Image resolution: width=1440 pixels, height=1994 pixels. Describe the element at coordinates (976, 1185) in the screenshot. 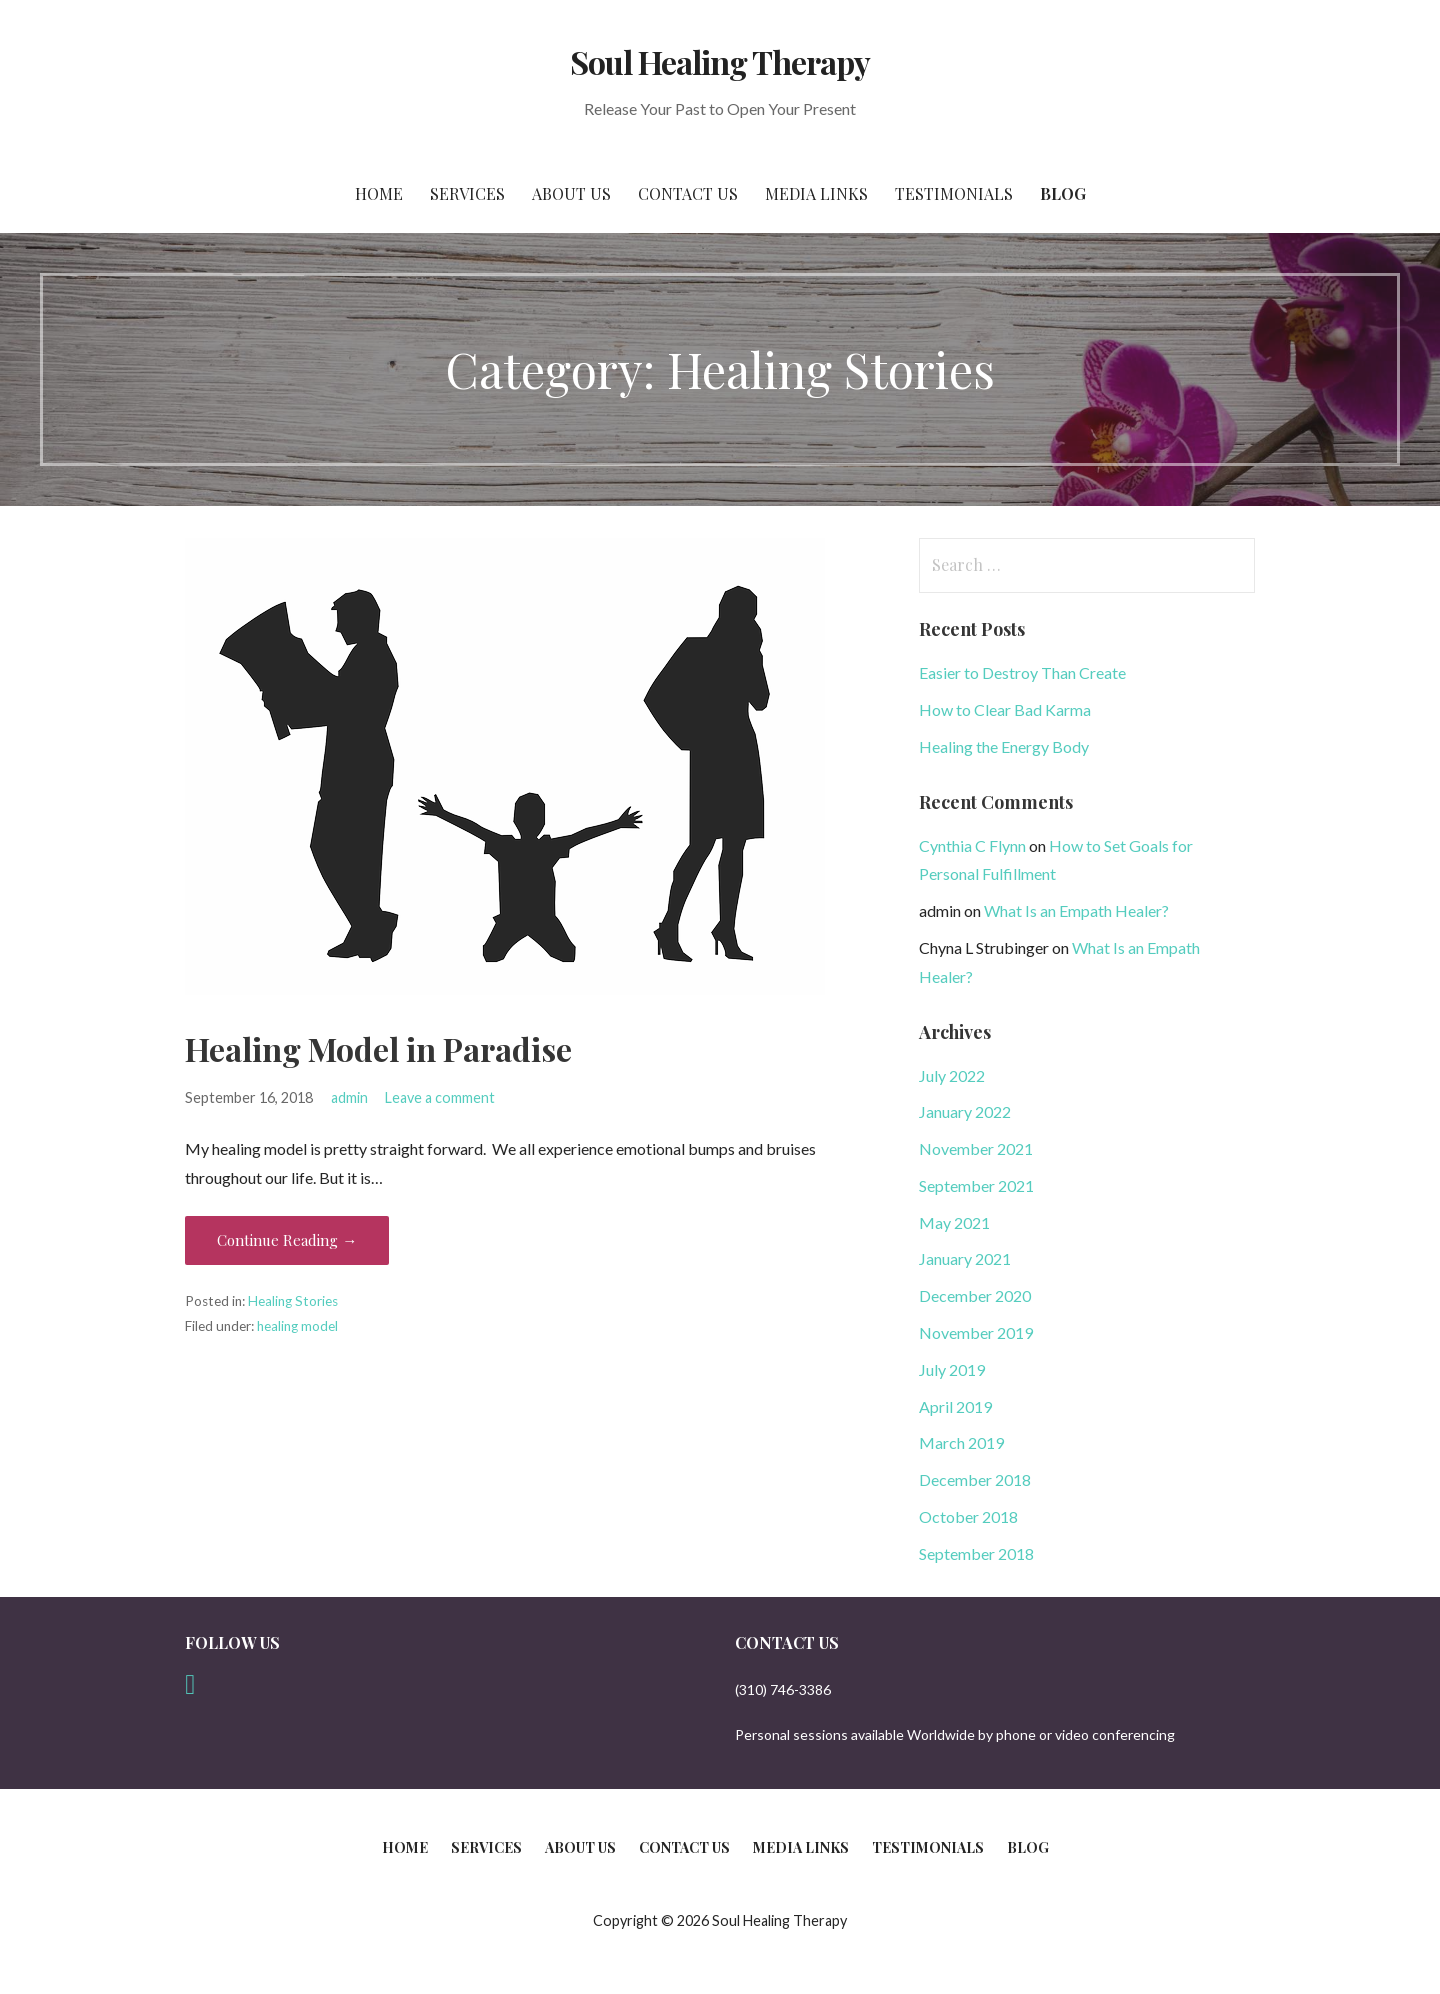

I see `September 2021` at that location.